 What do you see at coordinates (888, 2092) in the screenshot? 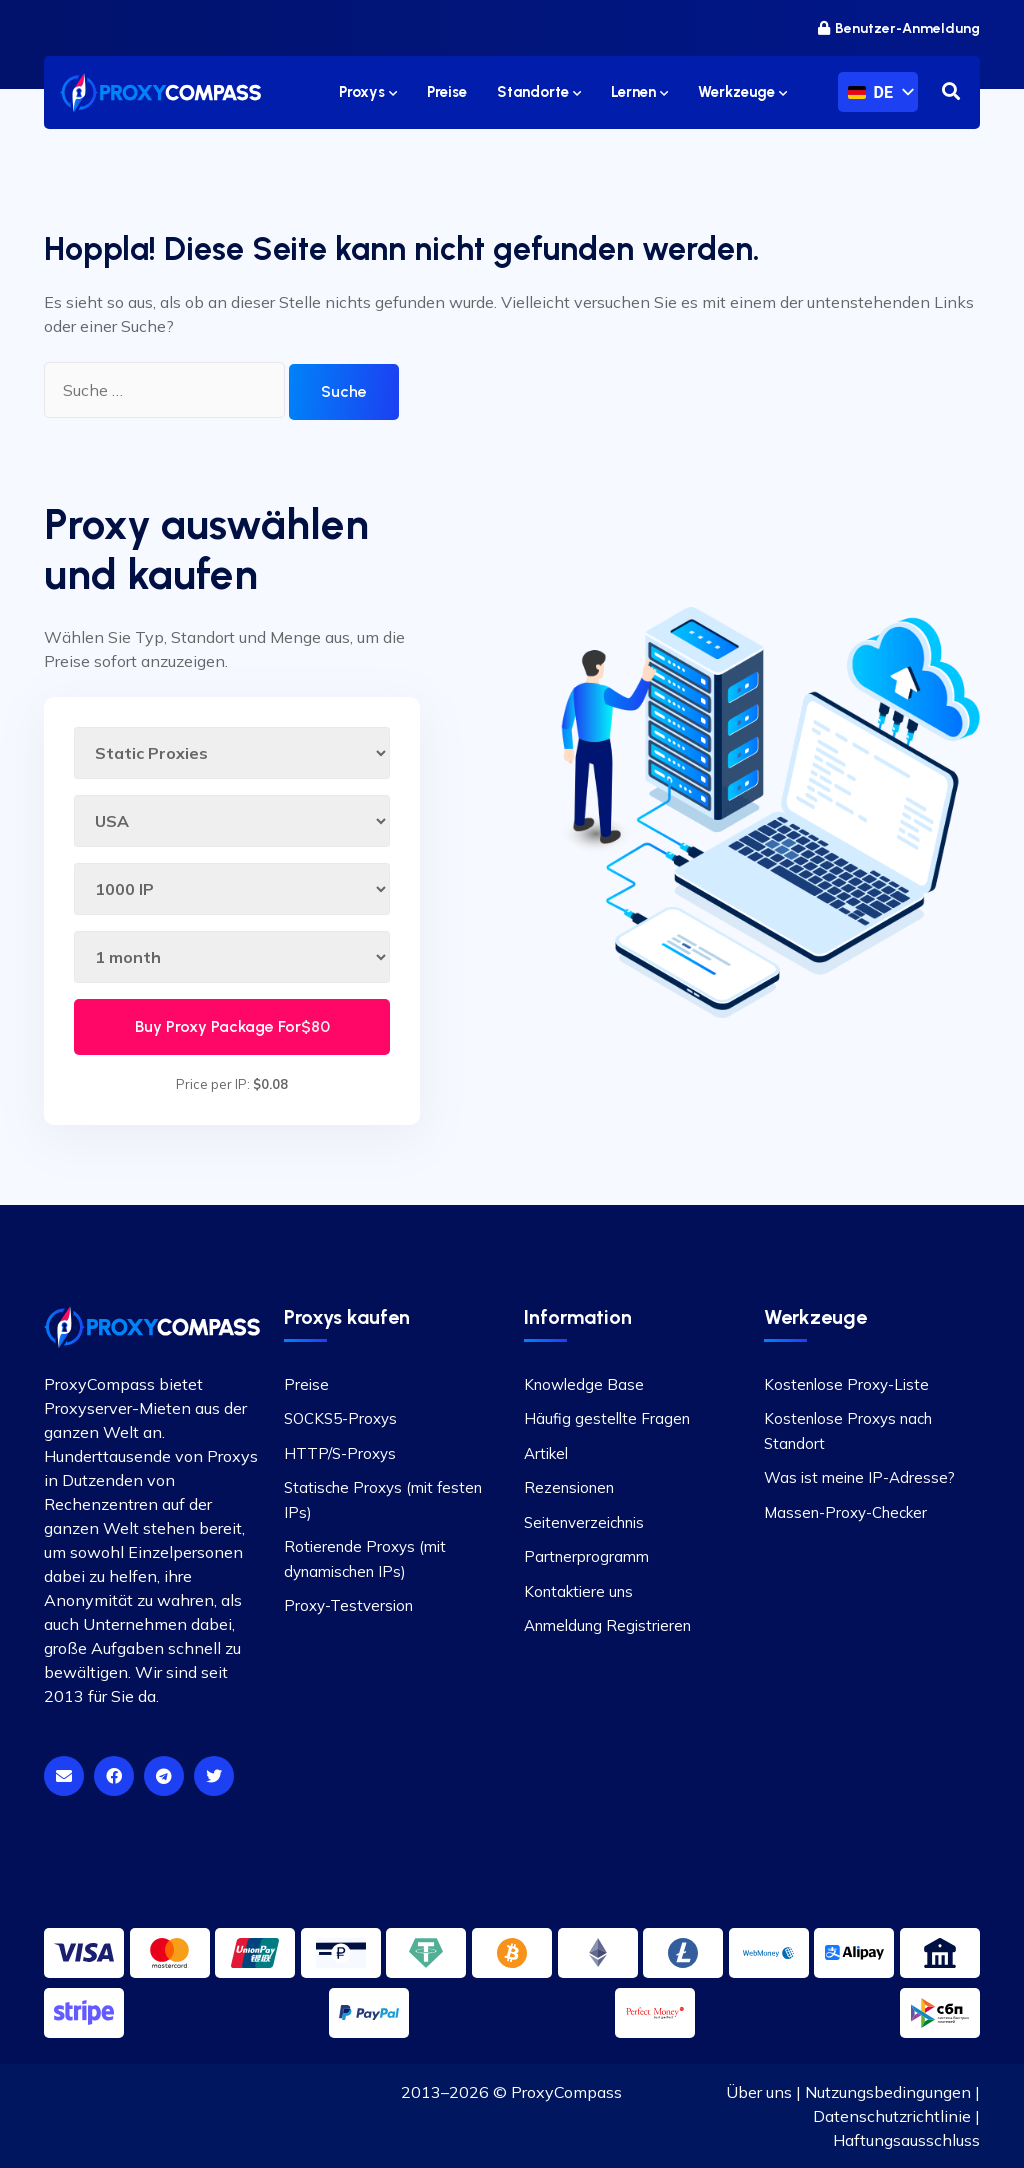
I see `Nutzungsbedingungen` at bounding box center [888, 2092].